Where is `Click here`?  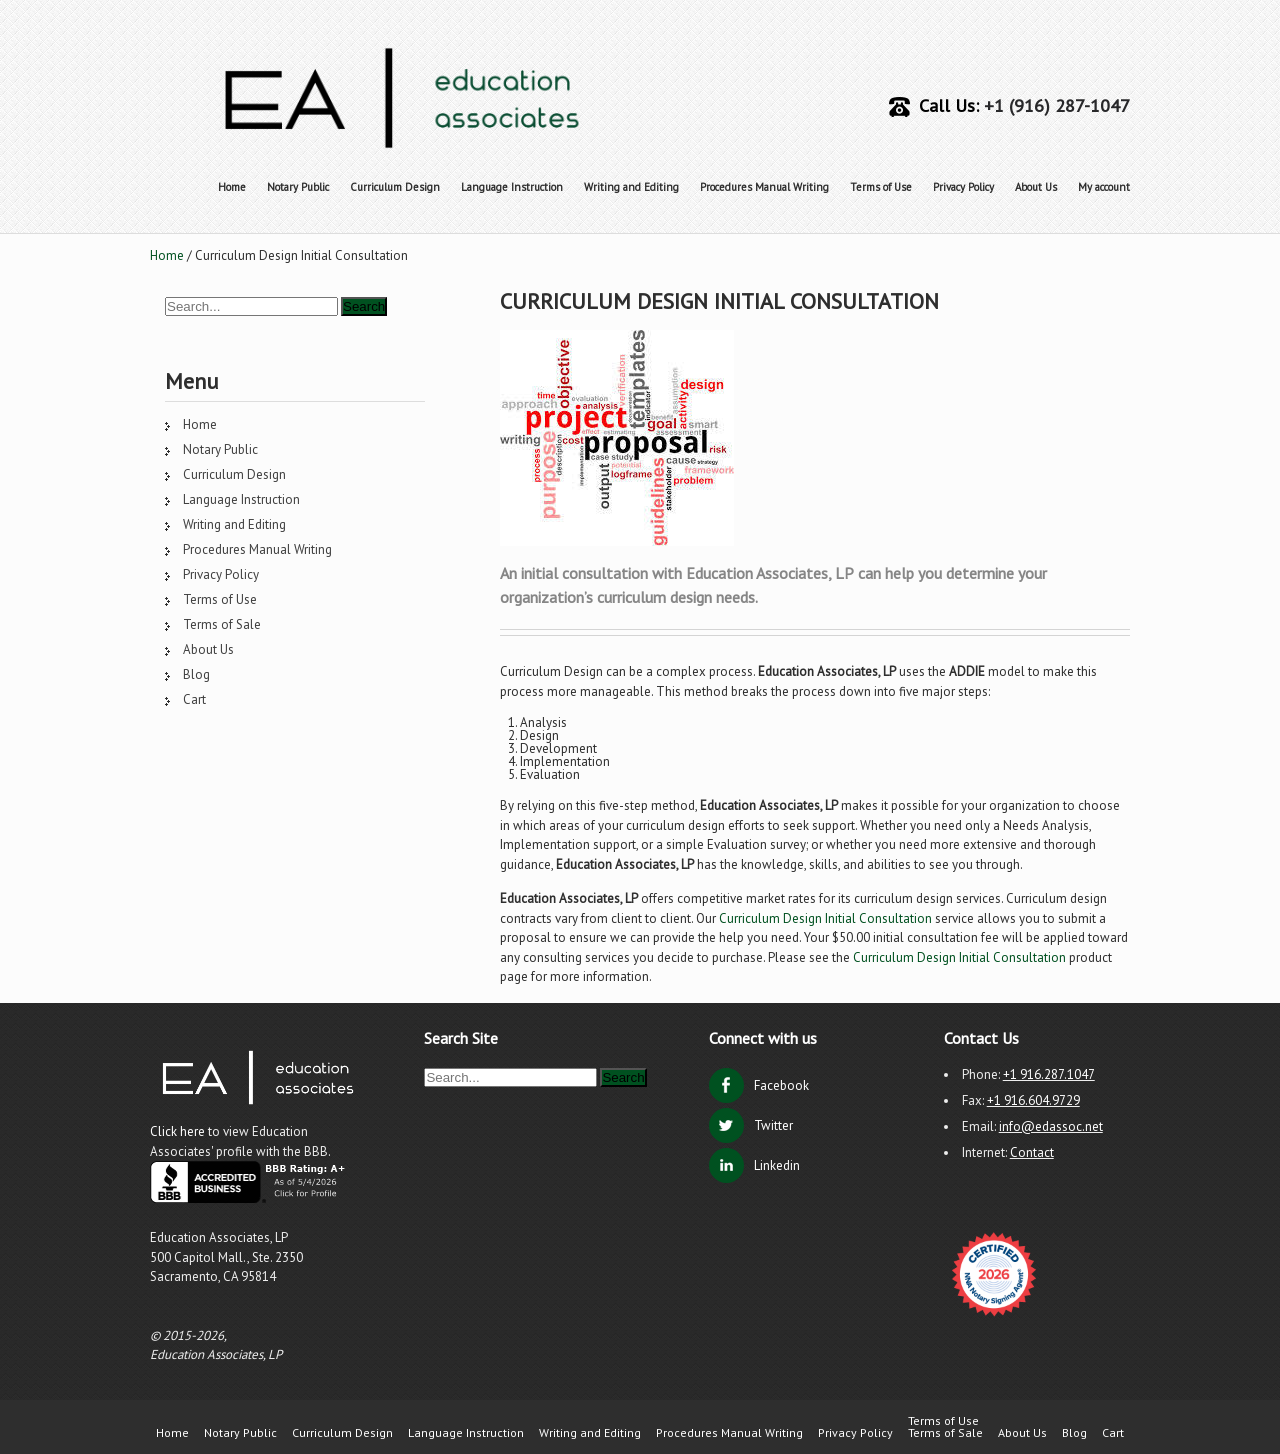 Click here is located at coordinates (179, 1131).